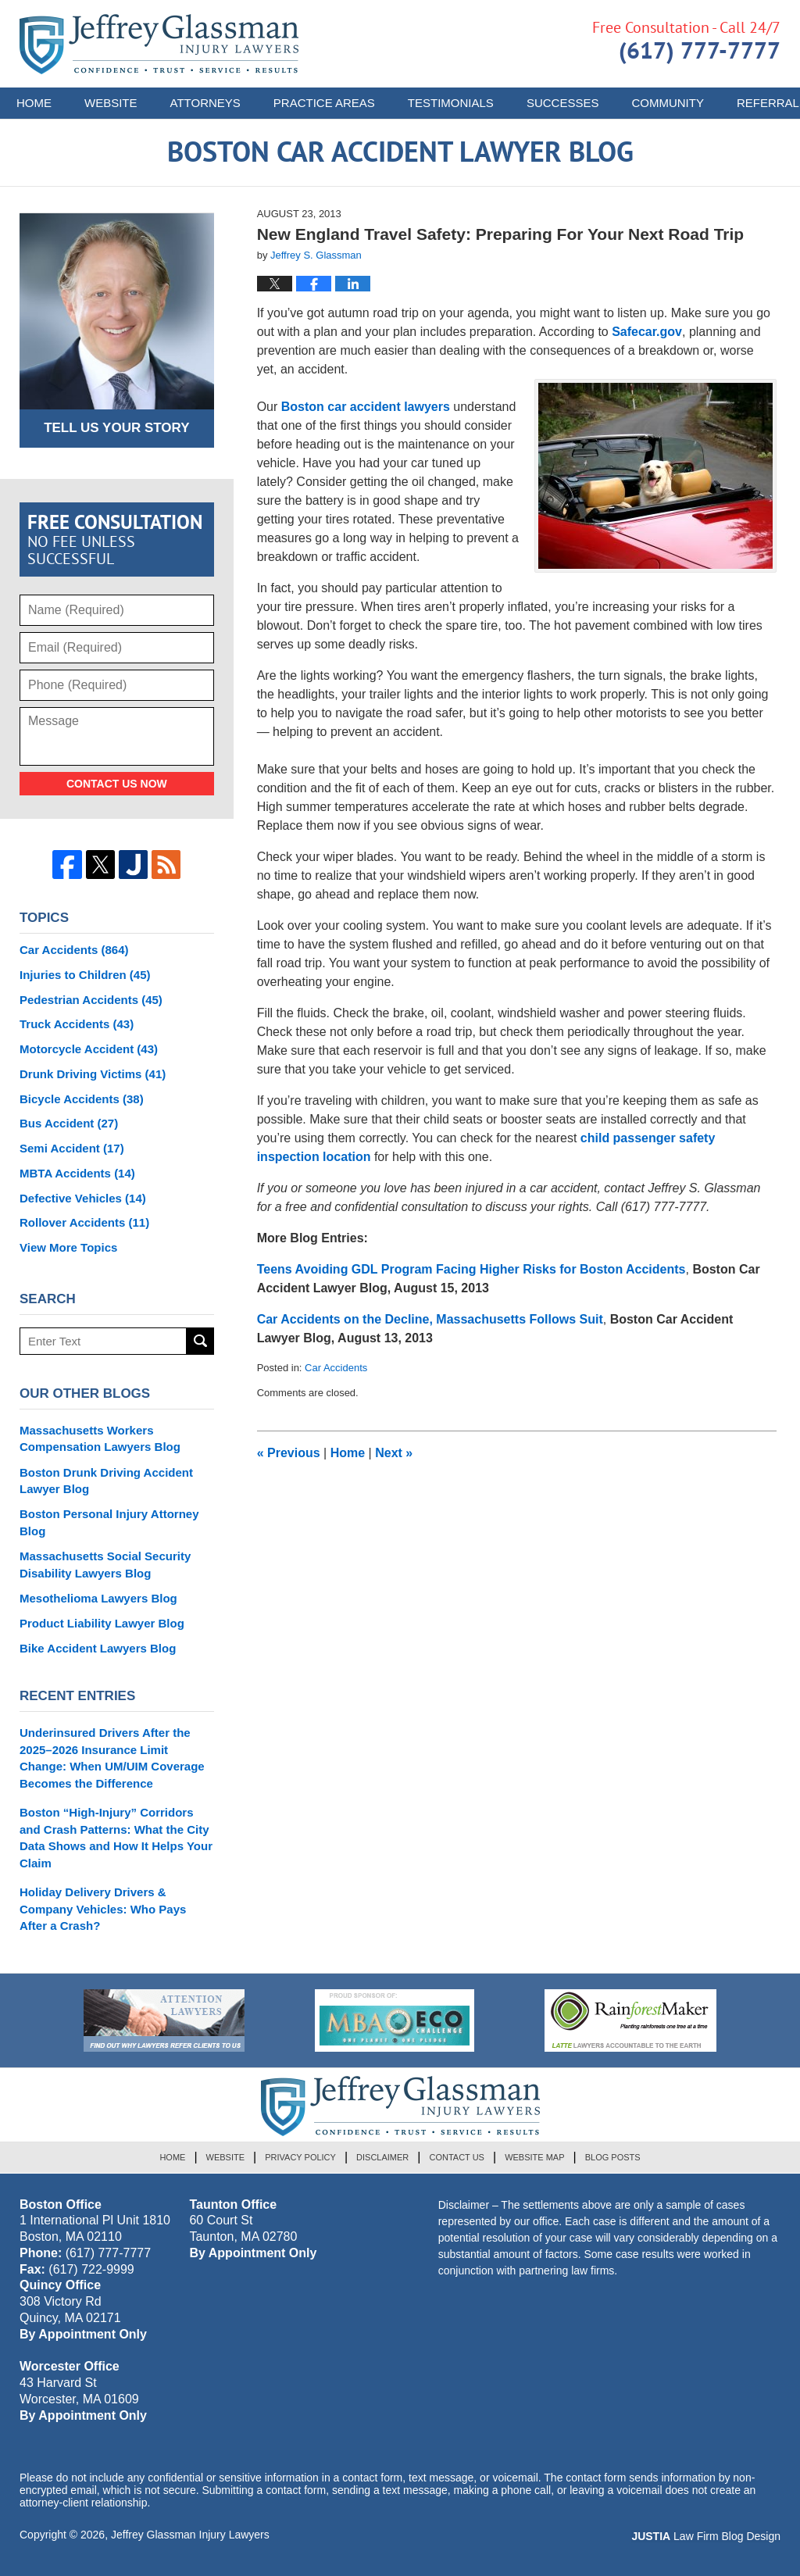  What do you see at coordinates (34, 102) in the screenshot?
I see `Home` at bounding box center [34, 102].